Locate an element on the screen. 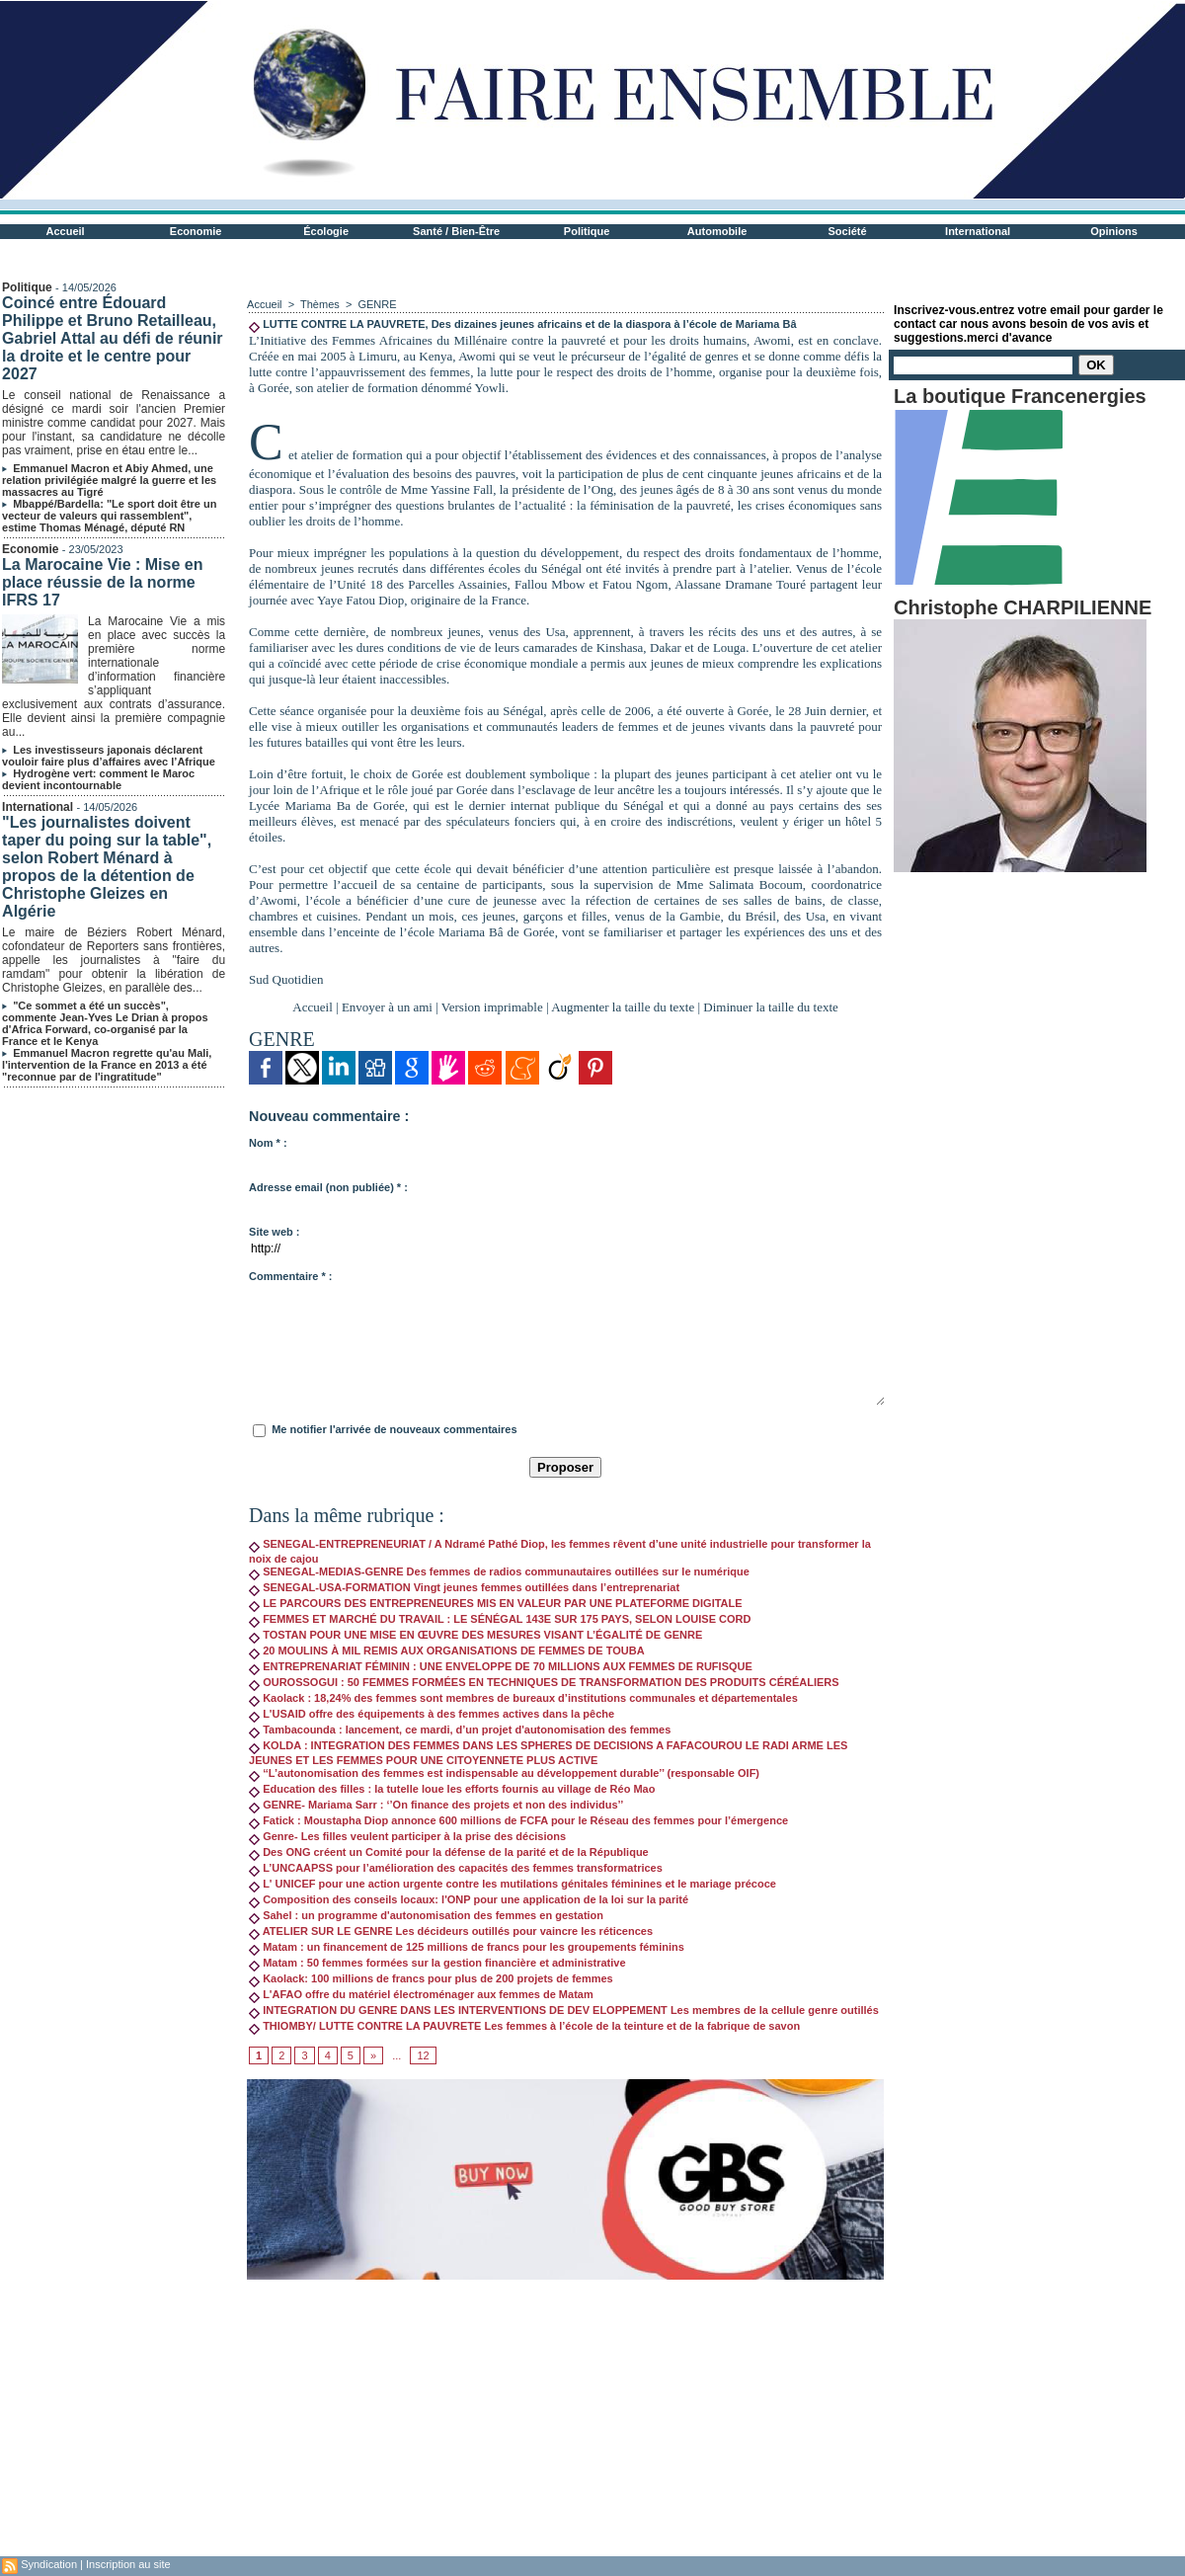  20 MOULINS À MIL REMIS AUX ORGANISATIONS DE FEMMES DE TOUBA is located at coordinates (447, 1650).